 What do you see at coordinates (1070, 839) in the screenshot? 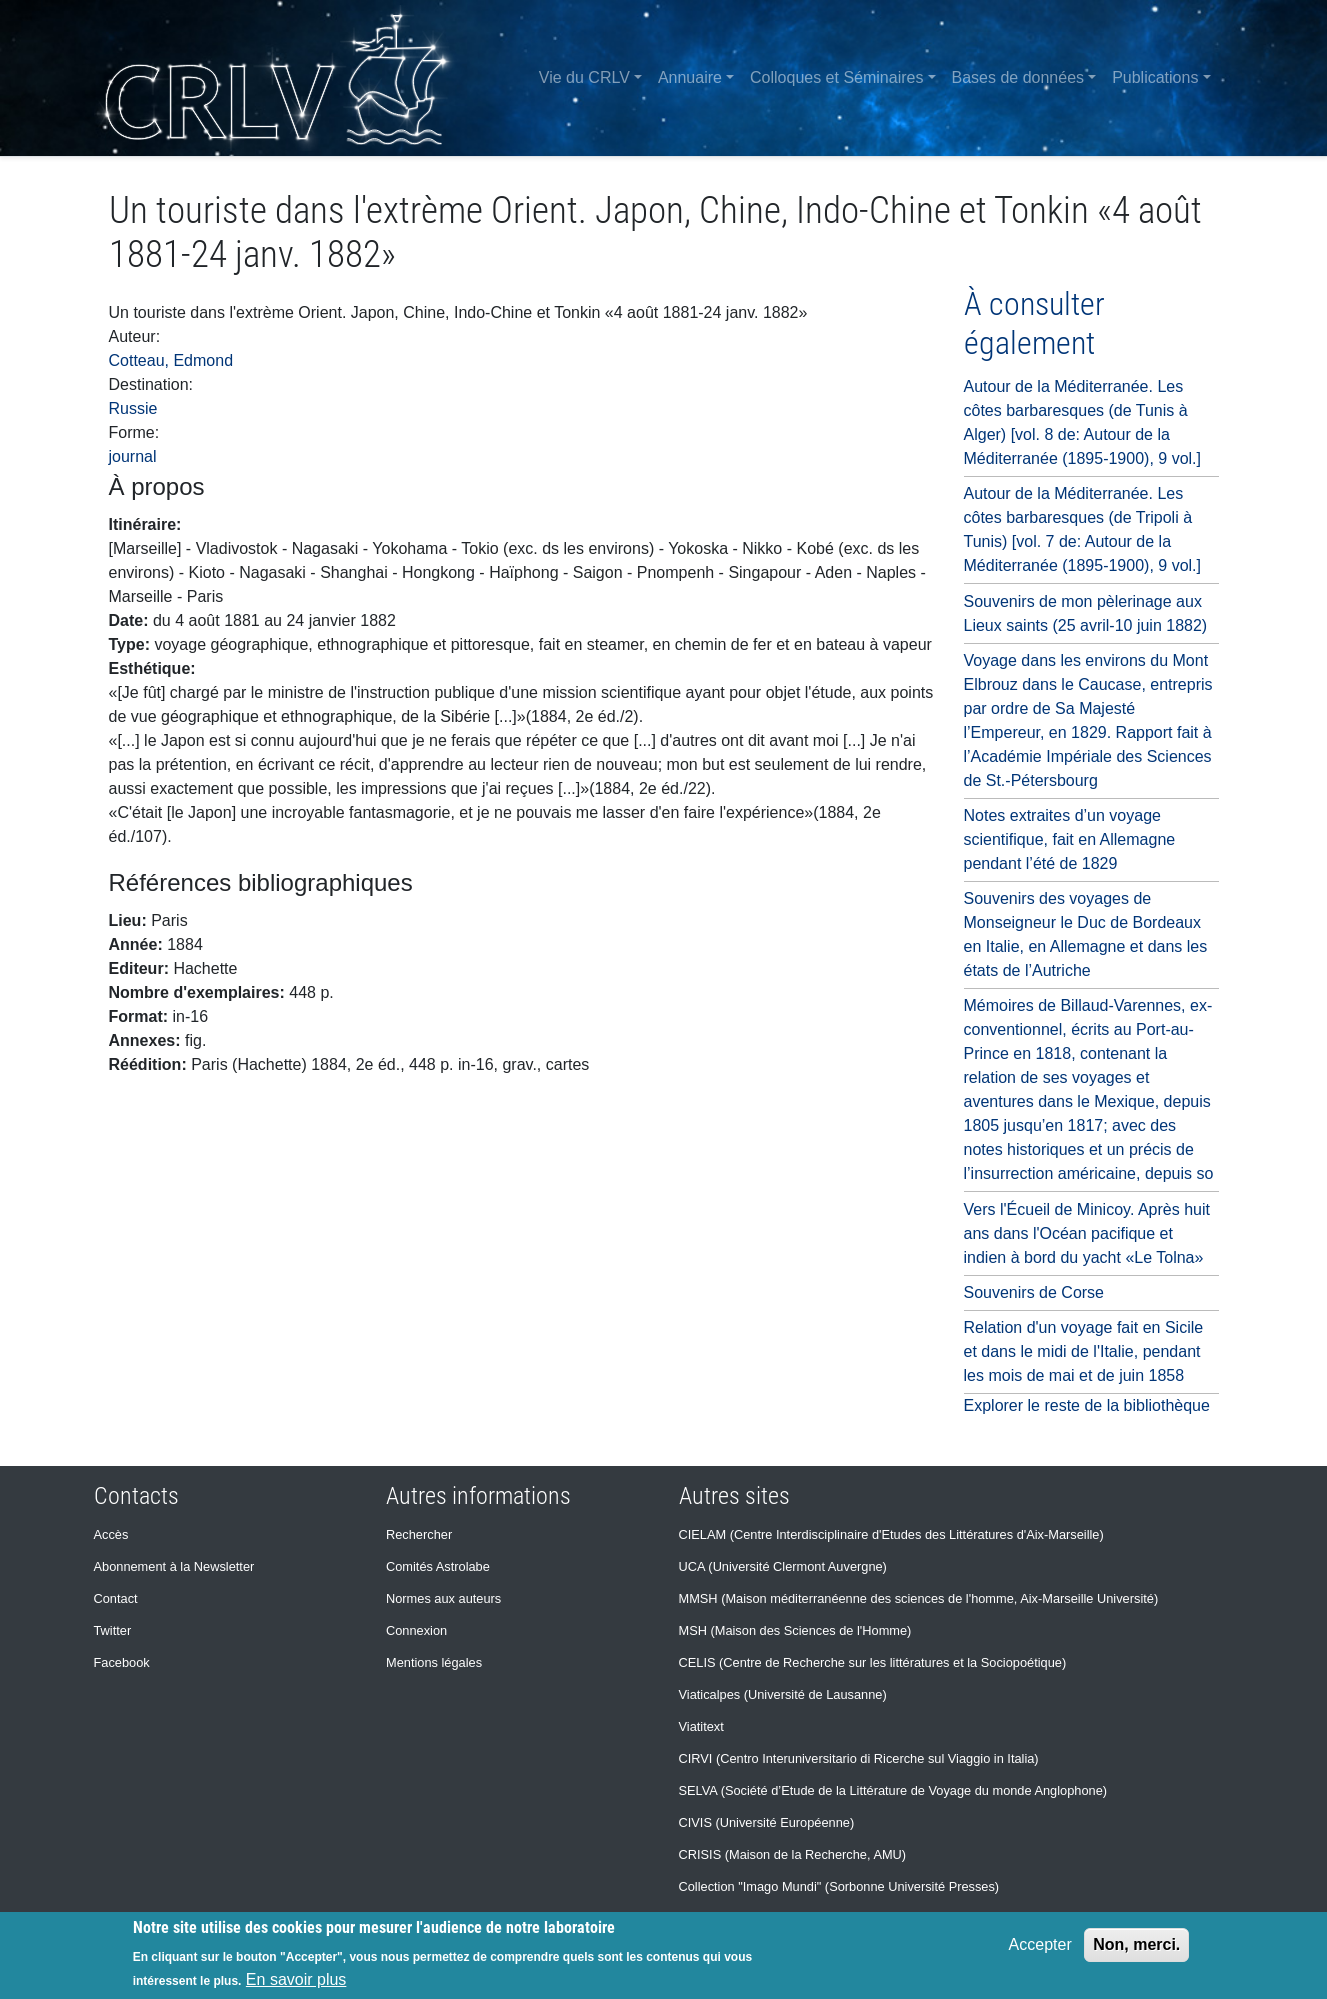
I see `Notes extraites d’un voyage scientifique, fait en Allemagne pendant l’été de 1829` at bounding box center [1070, 839].